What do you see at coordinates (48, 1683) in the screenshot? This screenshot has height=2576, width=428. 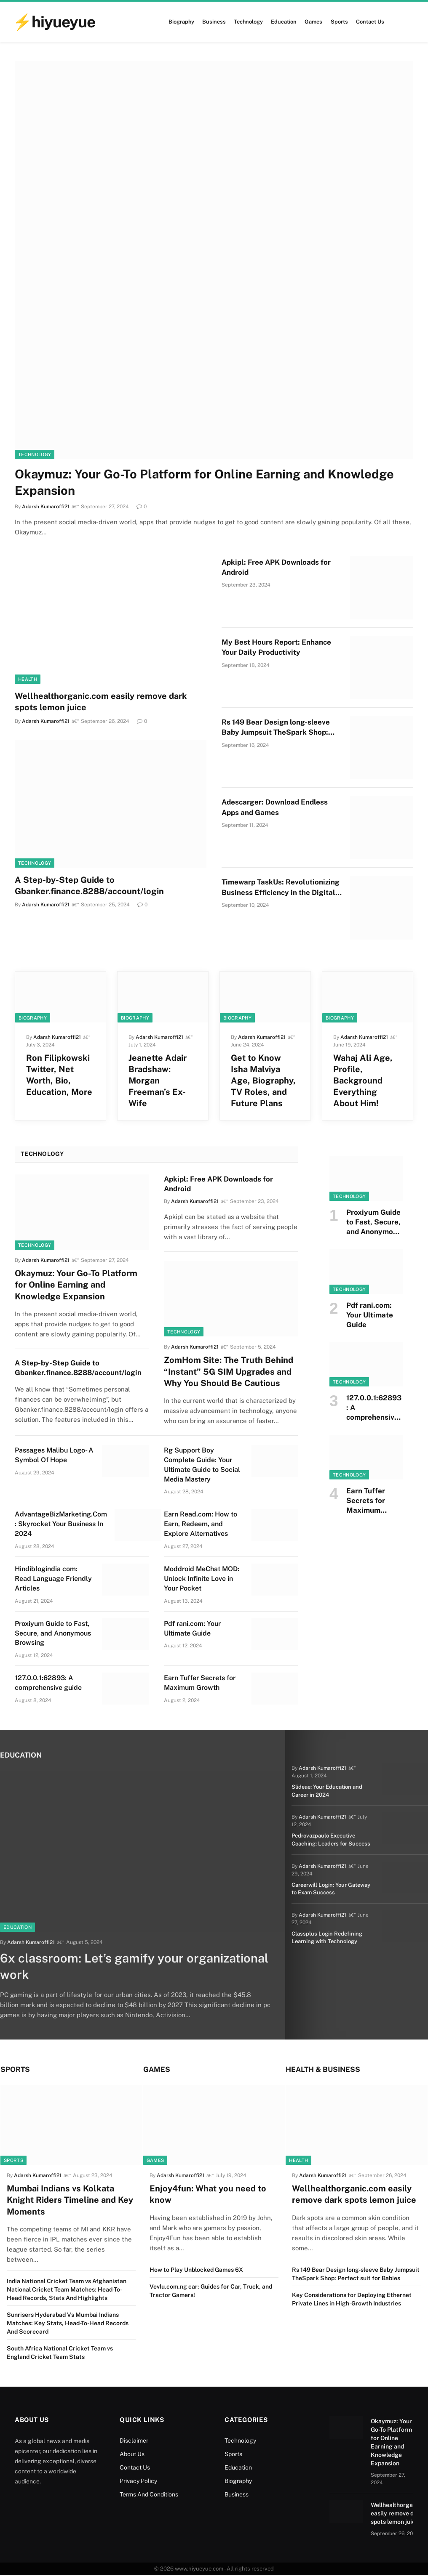 I see `127.0.0.1:62893: A comprehensive guide` at bounding box center [48, 1683].